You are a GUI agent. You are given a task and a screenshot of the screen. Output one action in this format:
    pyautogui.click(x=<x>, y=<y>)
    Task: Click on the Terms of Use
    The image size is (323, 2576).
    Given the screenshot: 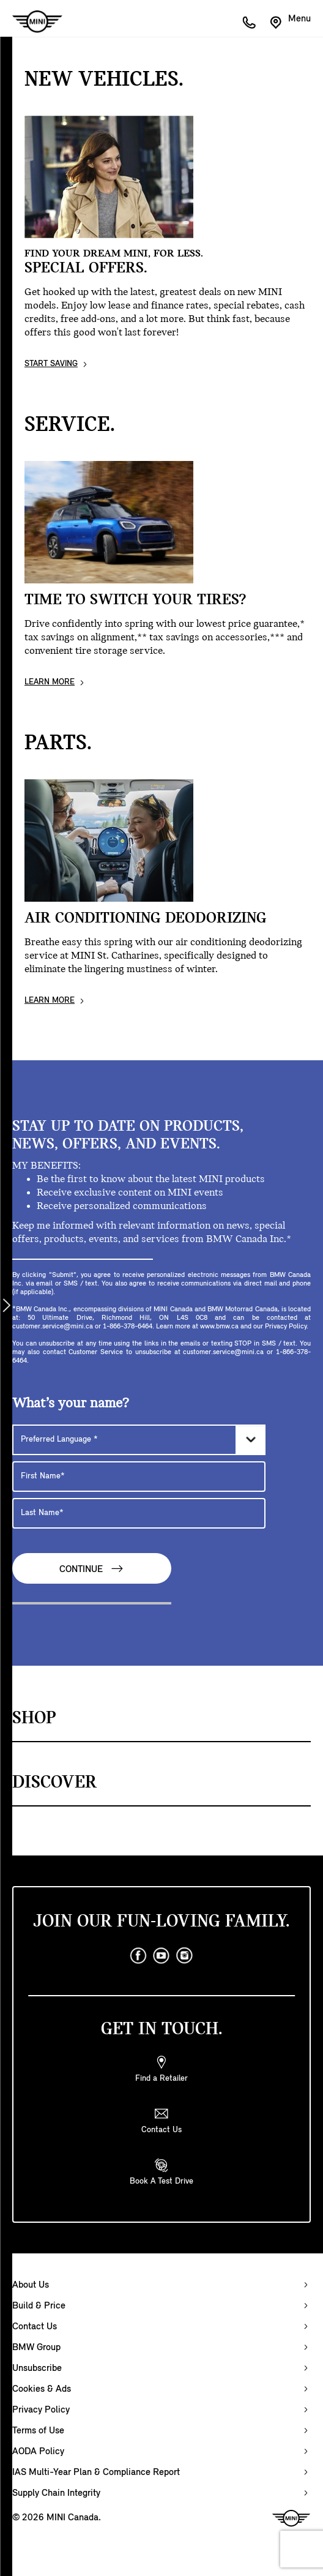 What is the action you would take?
    pyautogui.click(x=38, y=2431)
    